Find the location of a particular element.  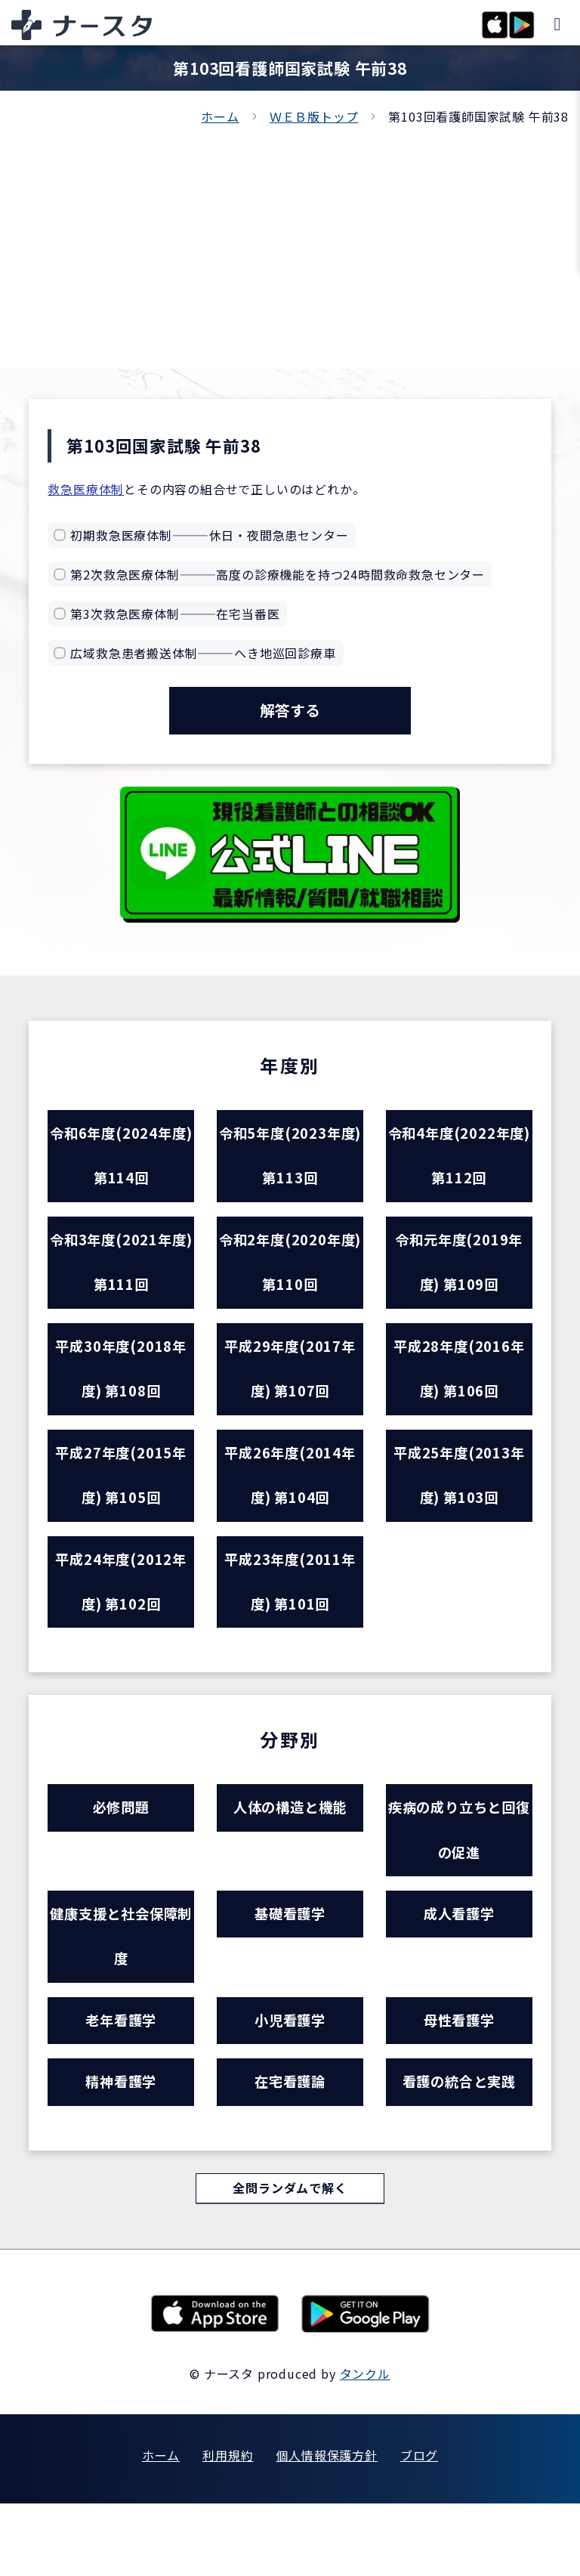

個人情報保護方針 is located at coordinates (326, 2528).